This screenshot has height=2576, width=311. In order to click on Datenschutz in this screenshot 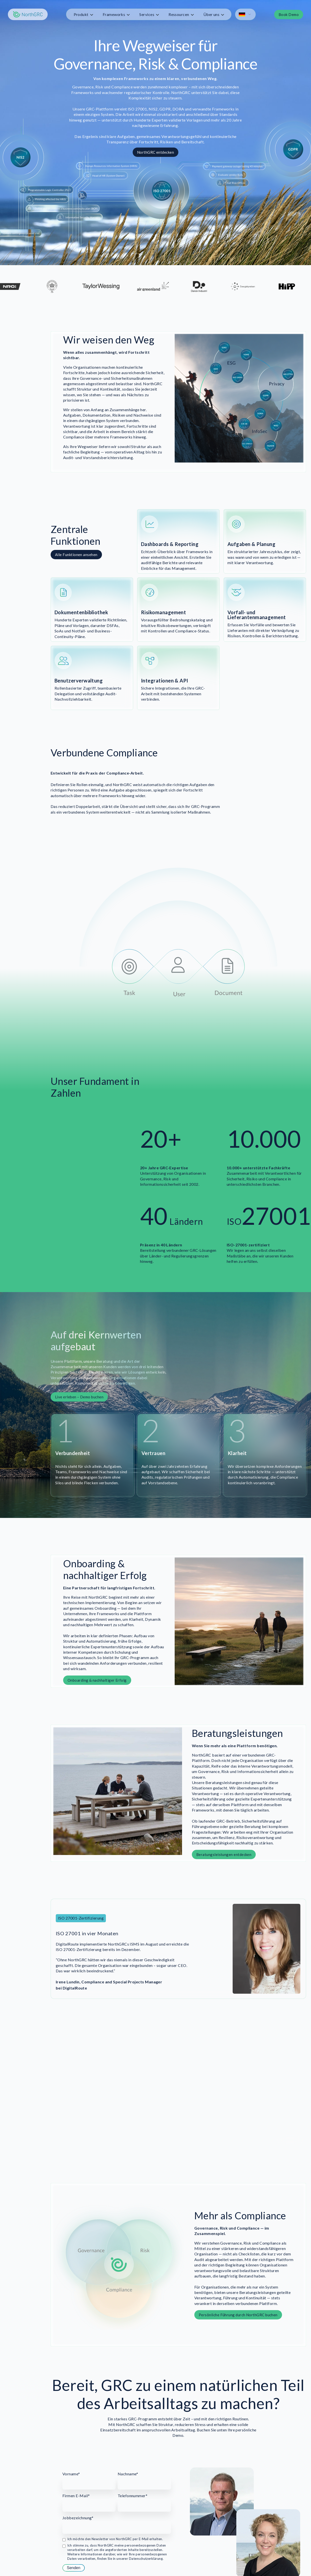, I will do `click(84, 2503)`.